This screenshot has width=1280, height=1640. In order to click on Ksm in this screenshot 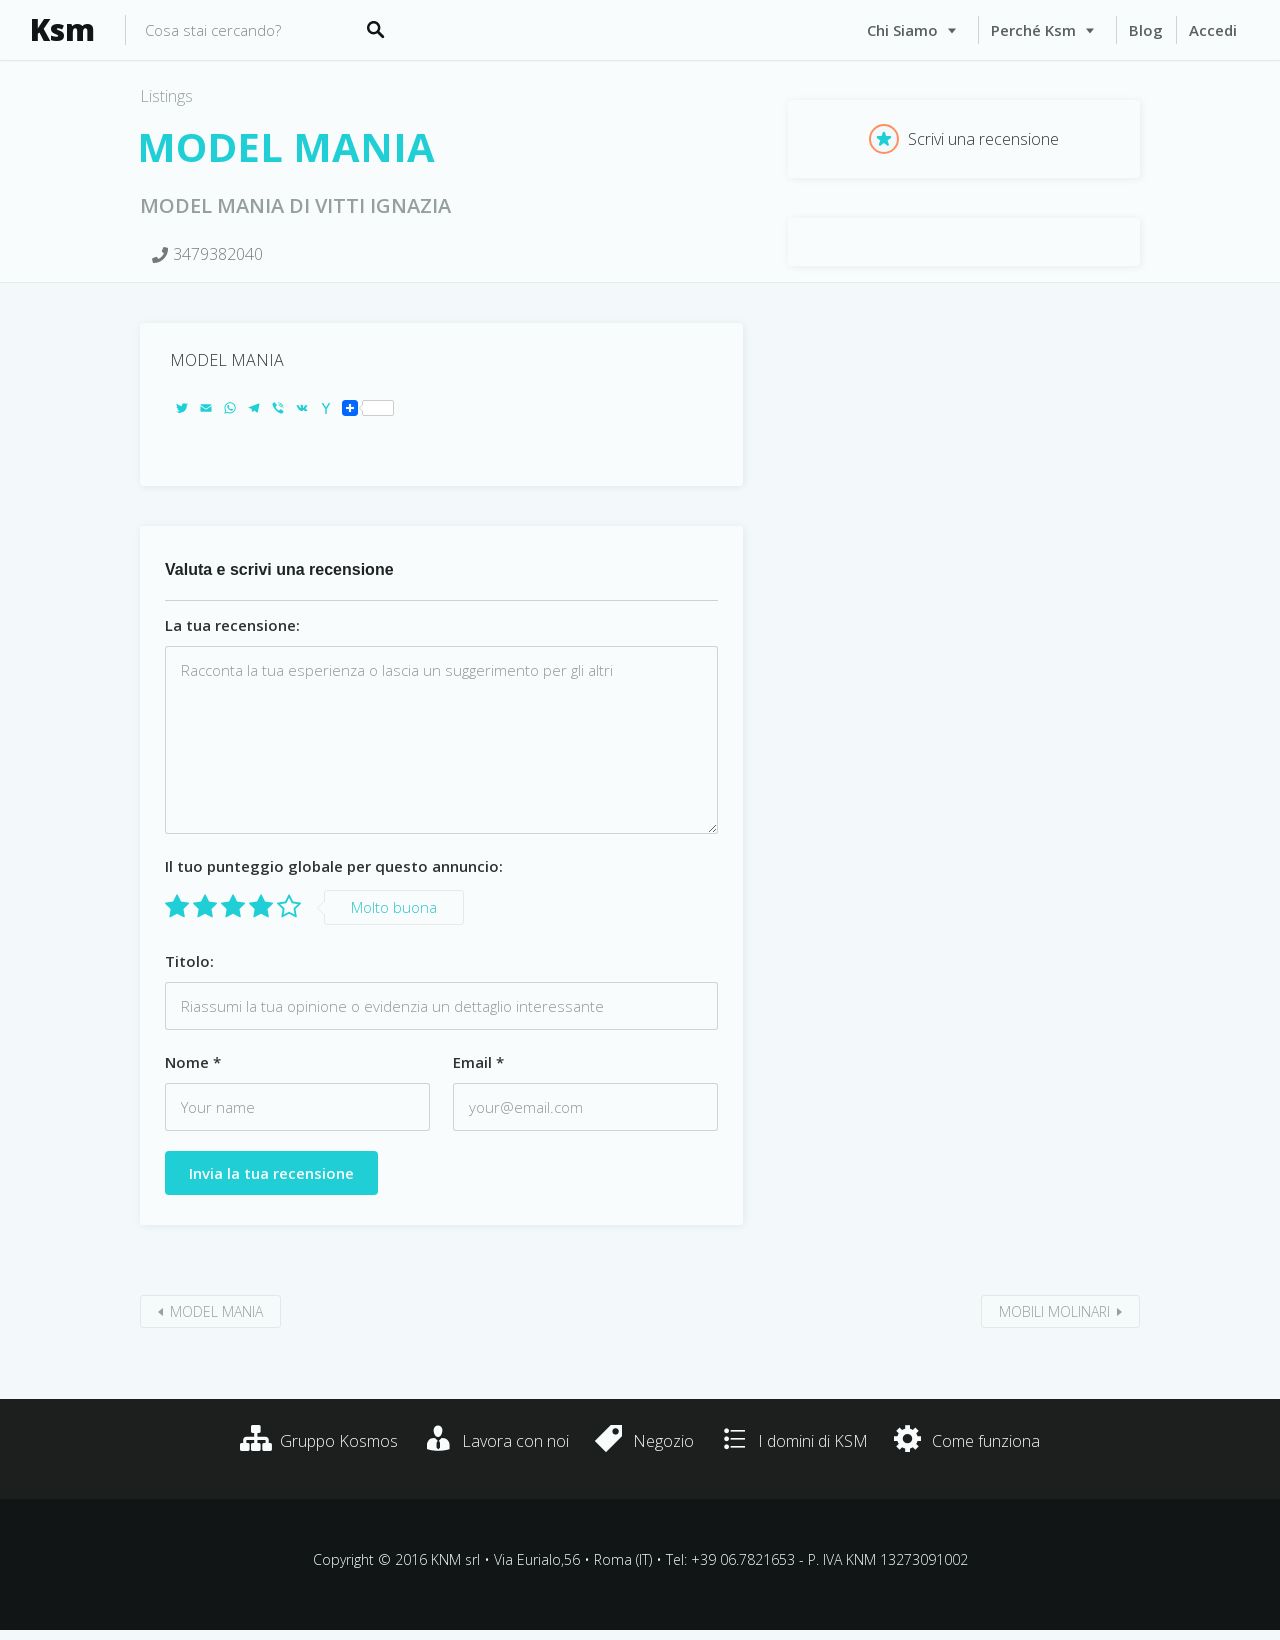, I will do `click(62, 30)`.